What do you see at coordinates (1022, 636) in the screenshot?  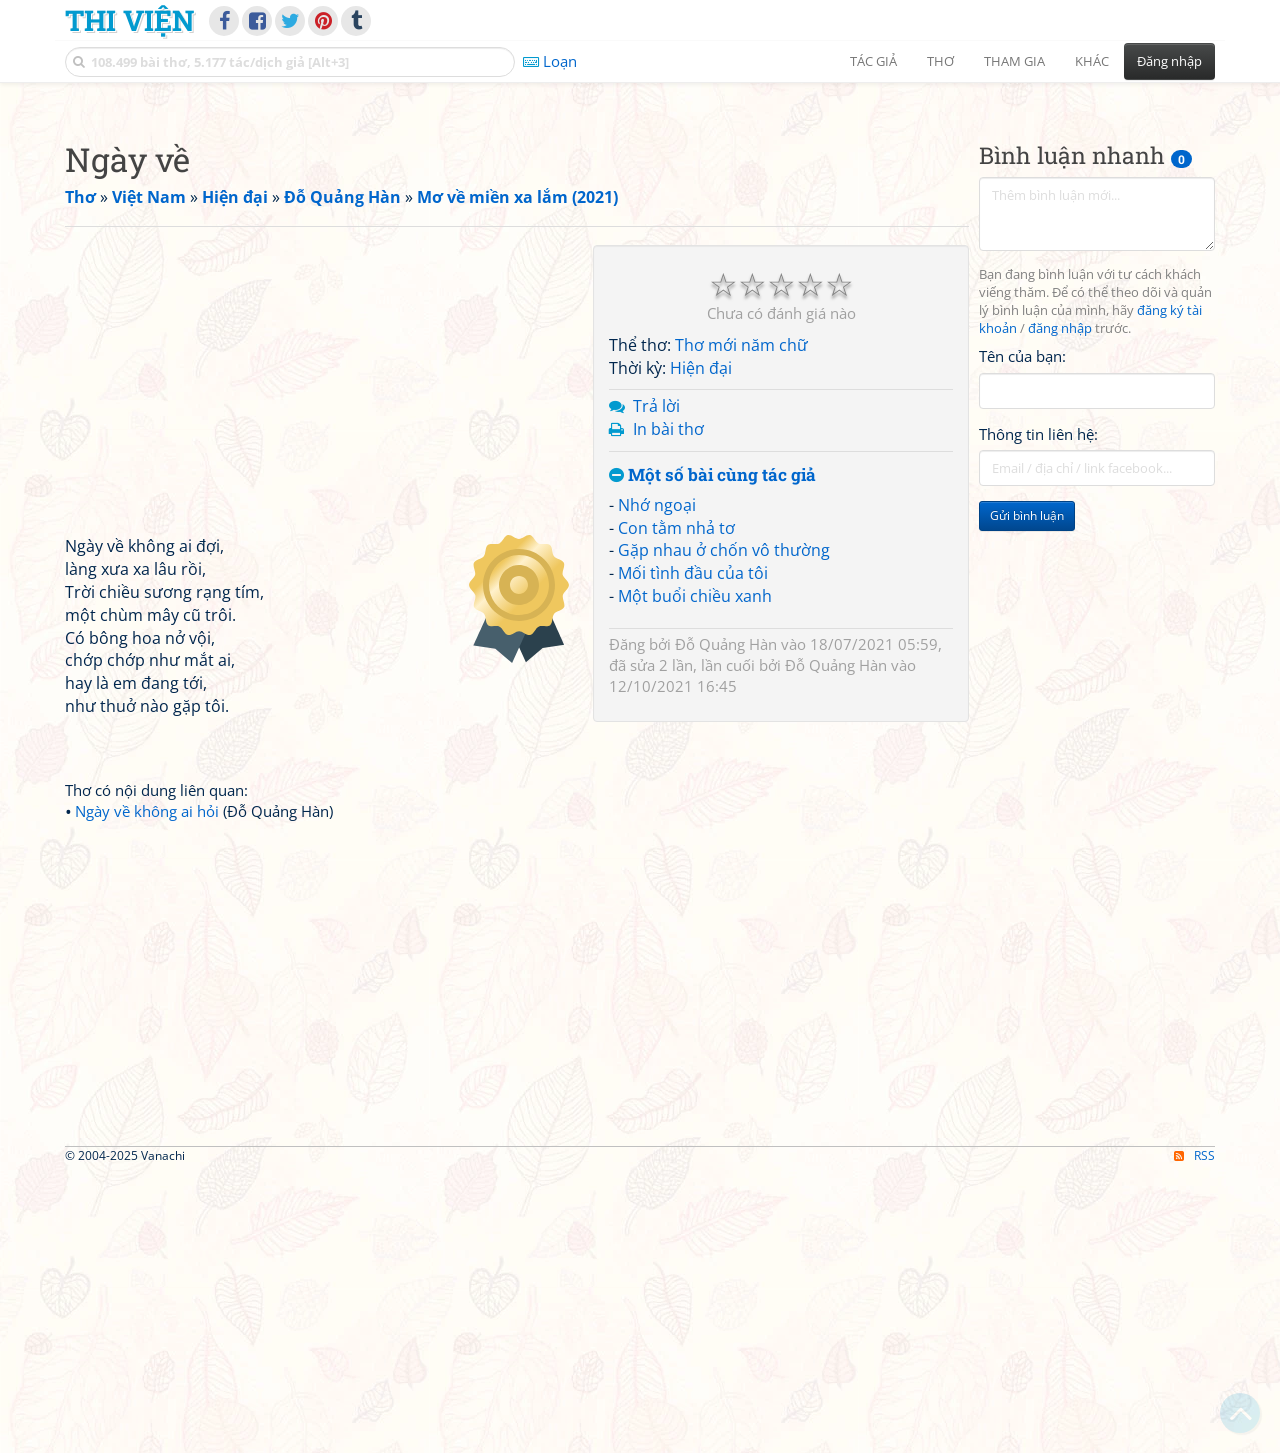 I see `Tên của bạn:` at bounding box center [1022, 636].